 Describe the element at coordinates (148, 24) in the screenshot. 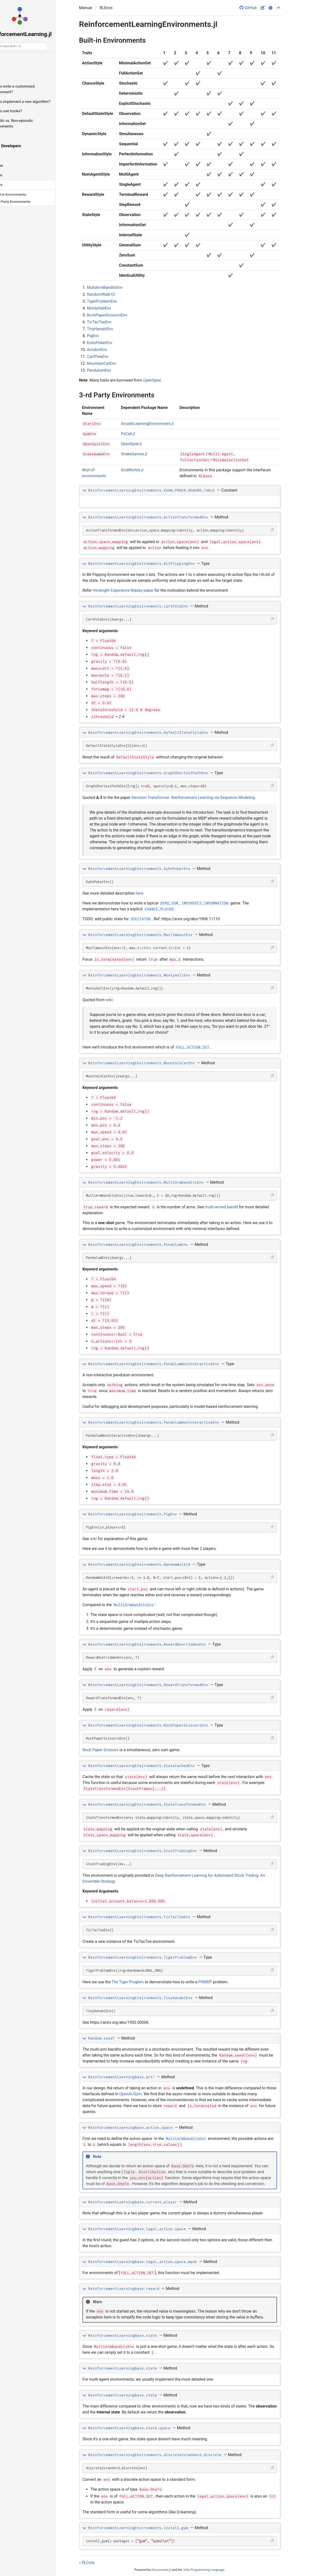

I see `ReinforcementLearningEnvironments.jl` at that location.